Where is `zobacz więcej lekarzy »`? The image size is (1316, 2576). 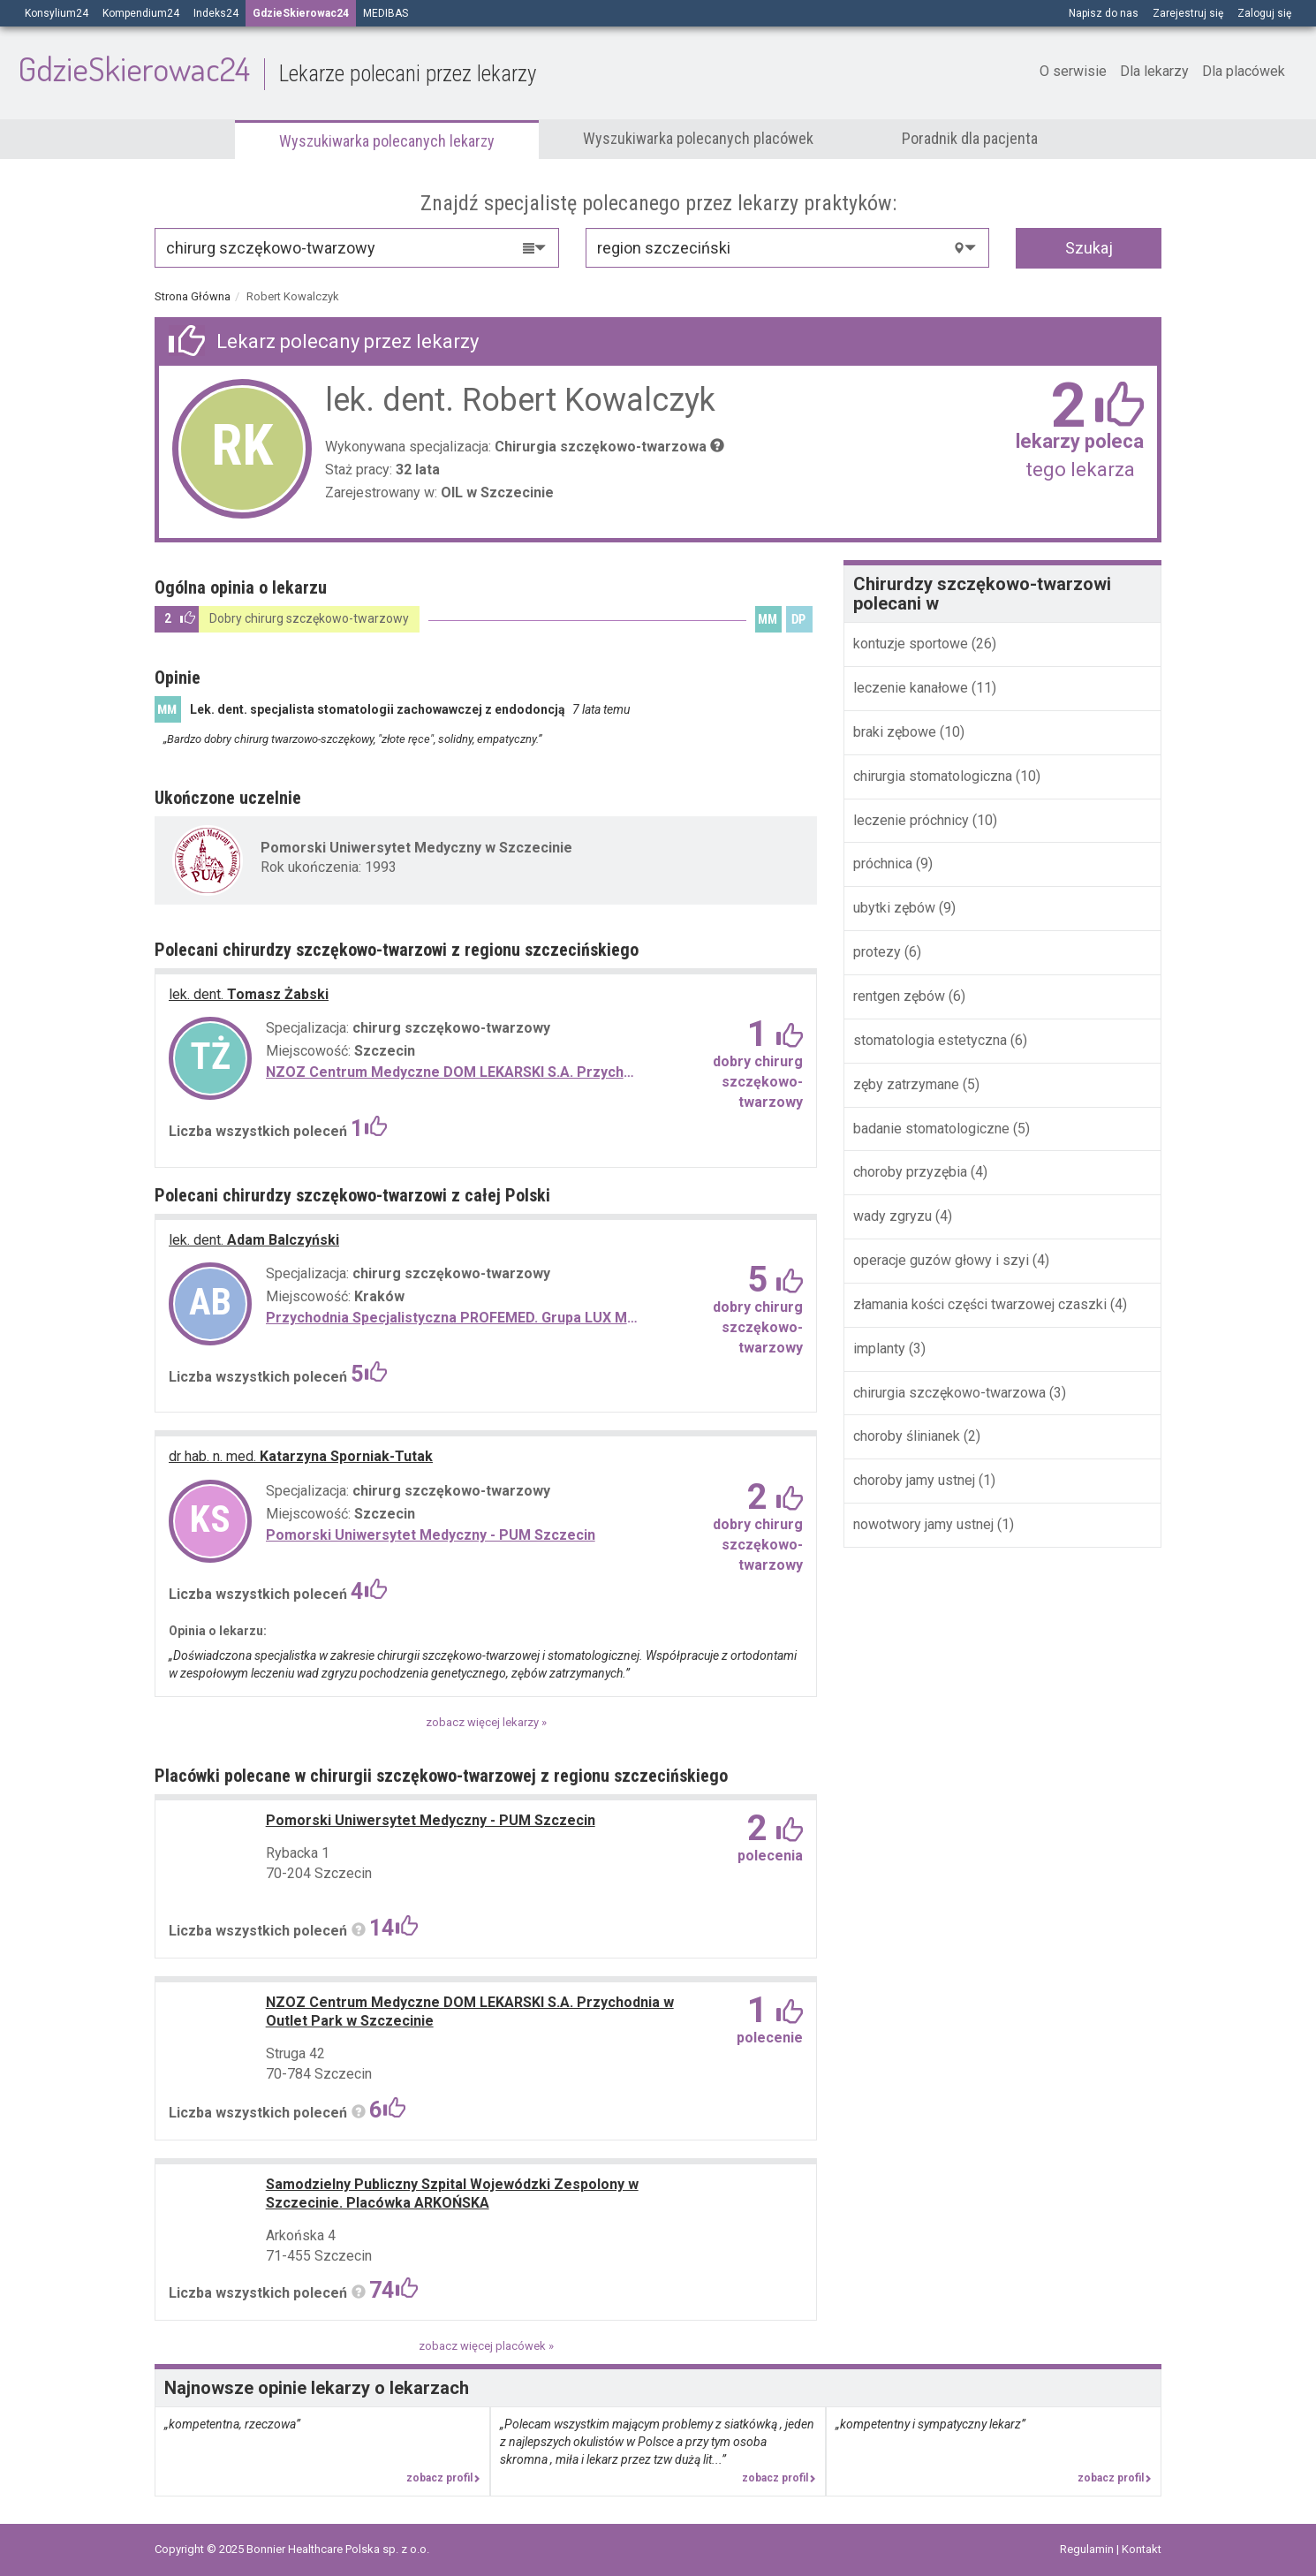 zobacz więcej lekarzy » is located at coordinates (486, 1722).